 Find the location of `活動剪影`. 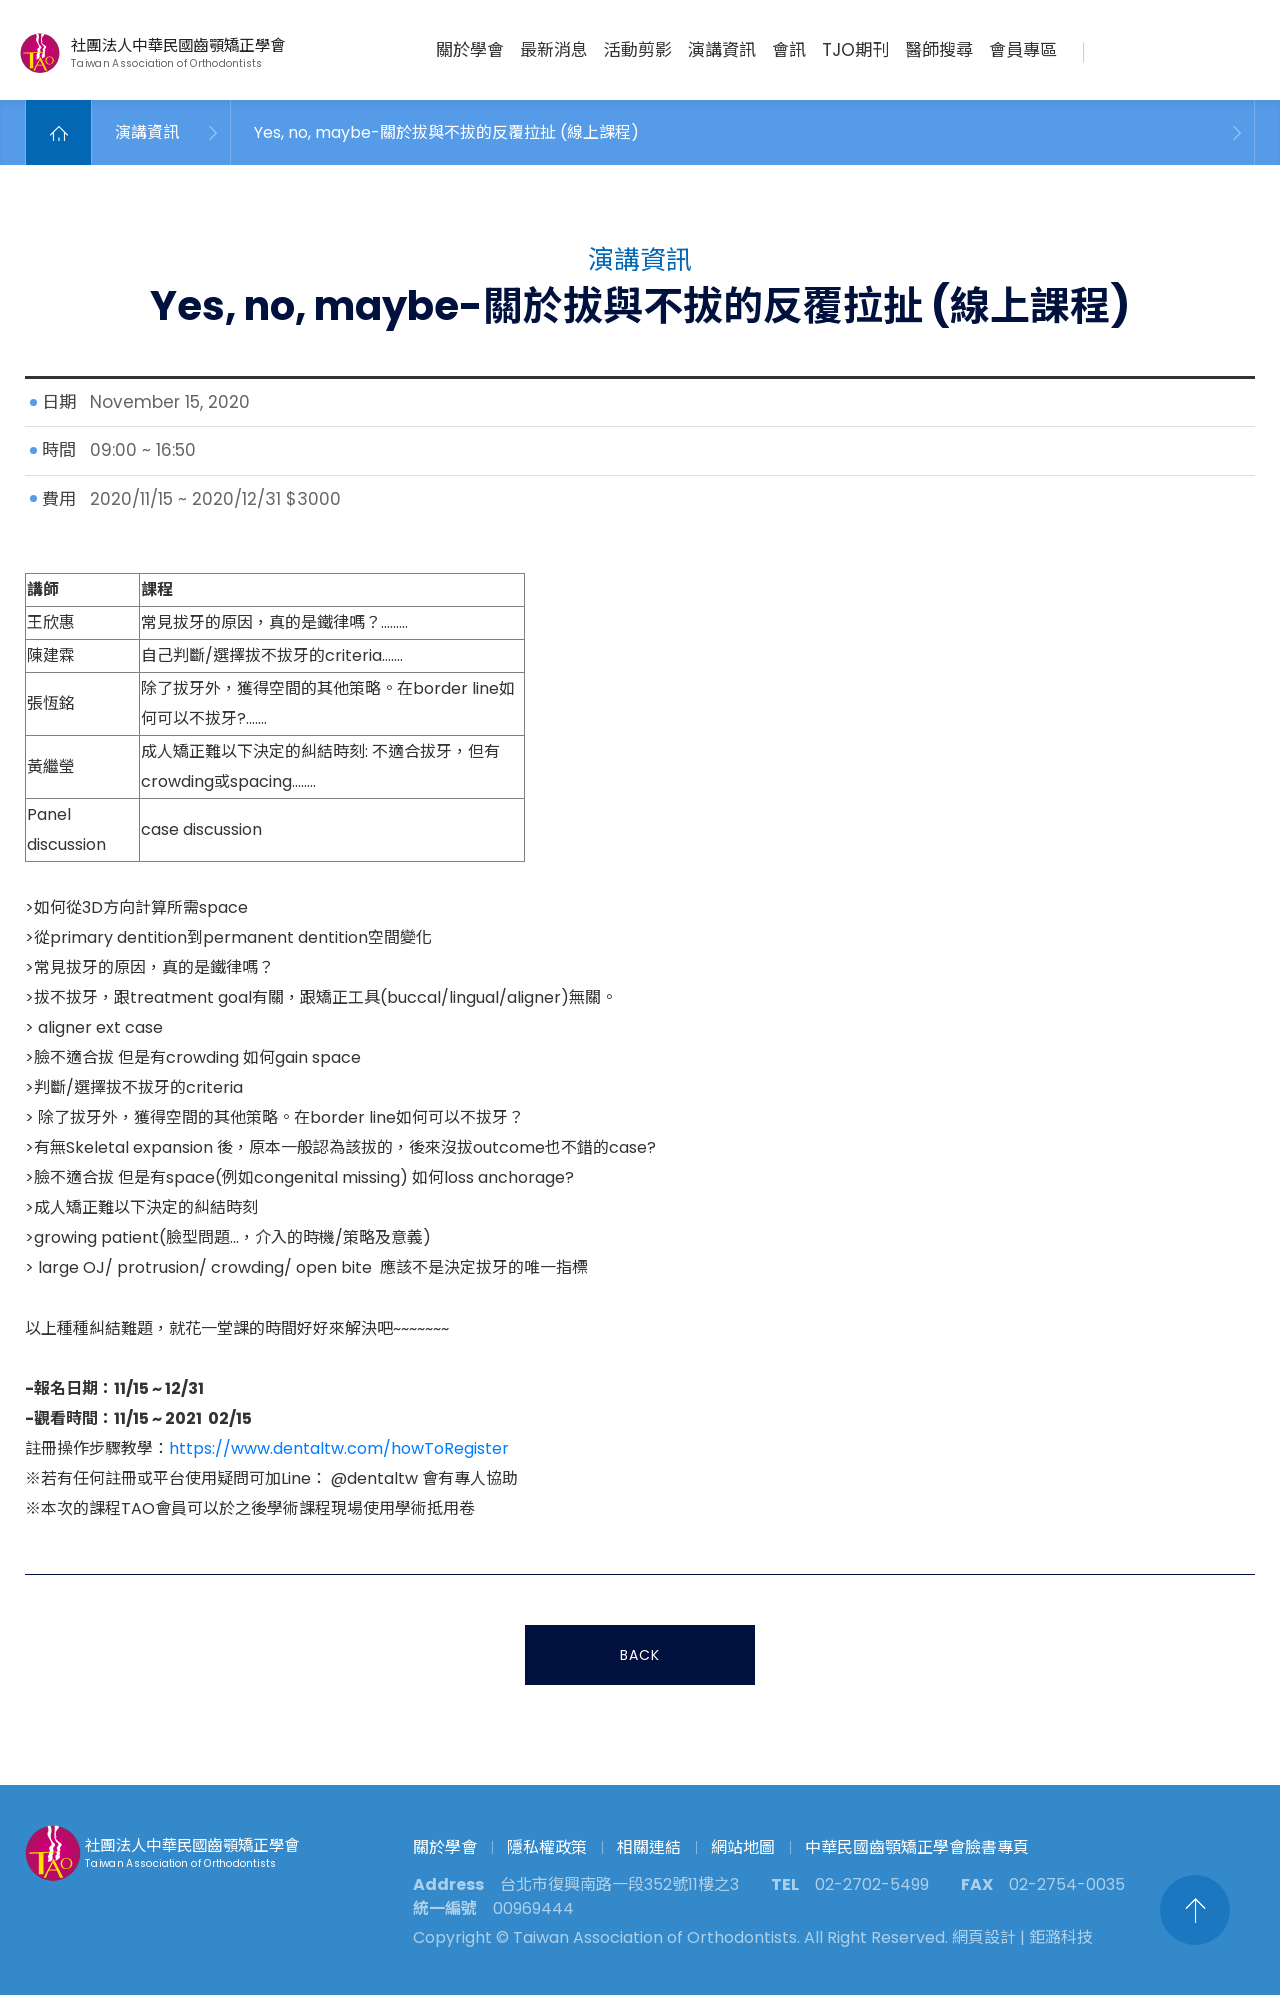

活動剪影 is located at coordinates (638, 50).